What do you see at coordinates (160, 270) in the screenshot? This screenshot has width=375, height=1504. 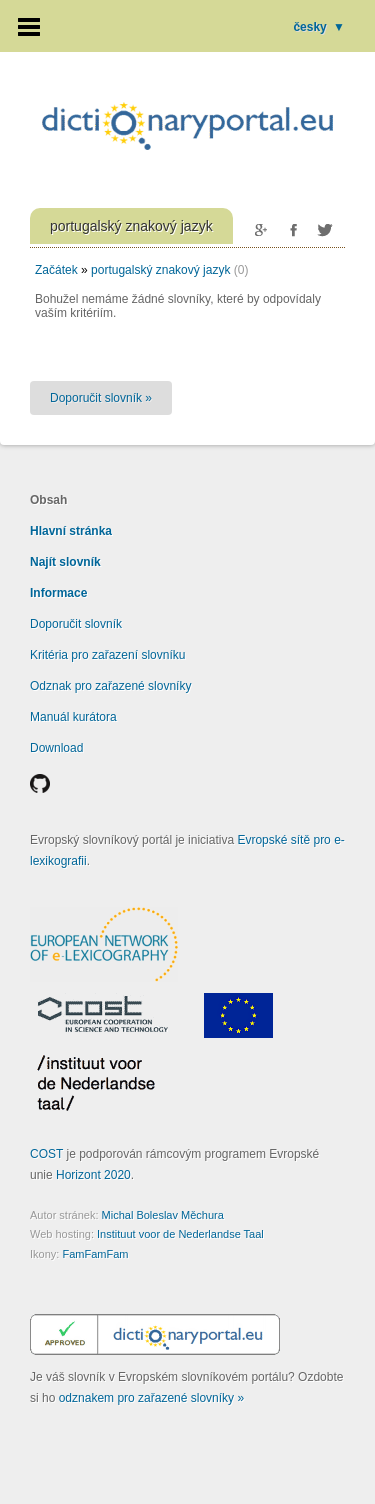 I see `portugalský znakový jazyk` at bounding box center [160, 270].